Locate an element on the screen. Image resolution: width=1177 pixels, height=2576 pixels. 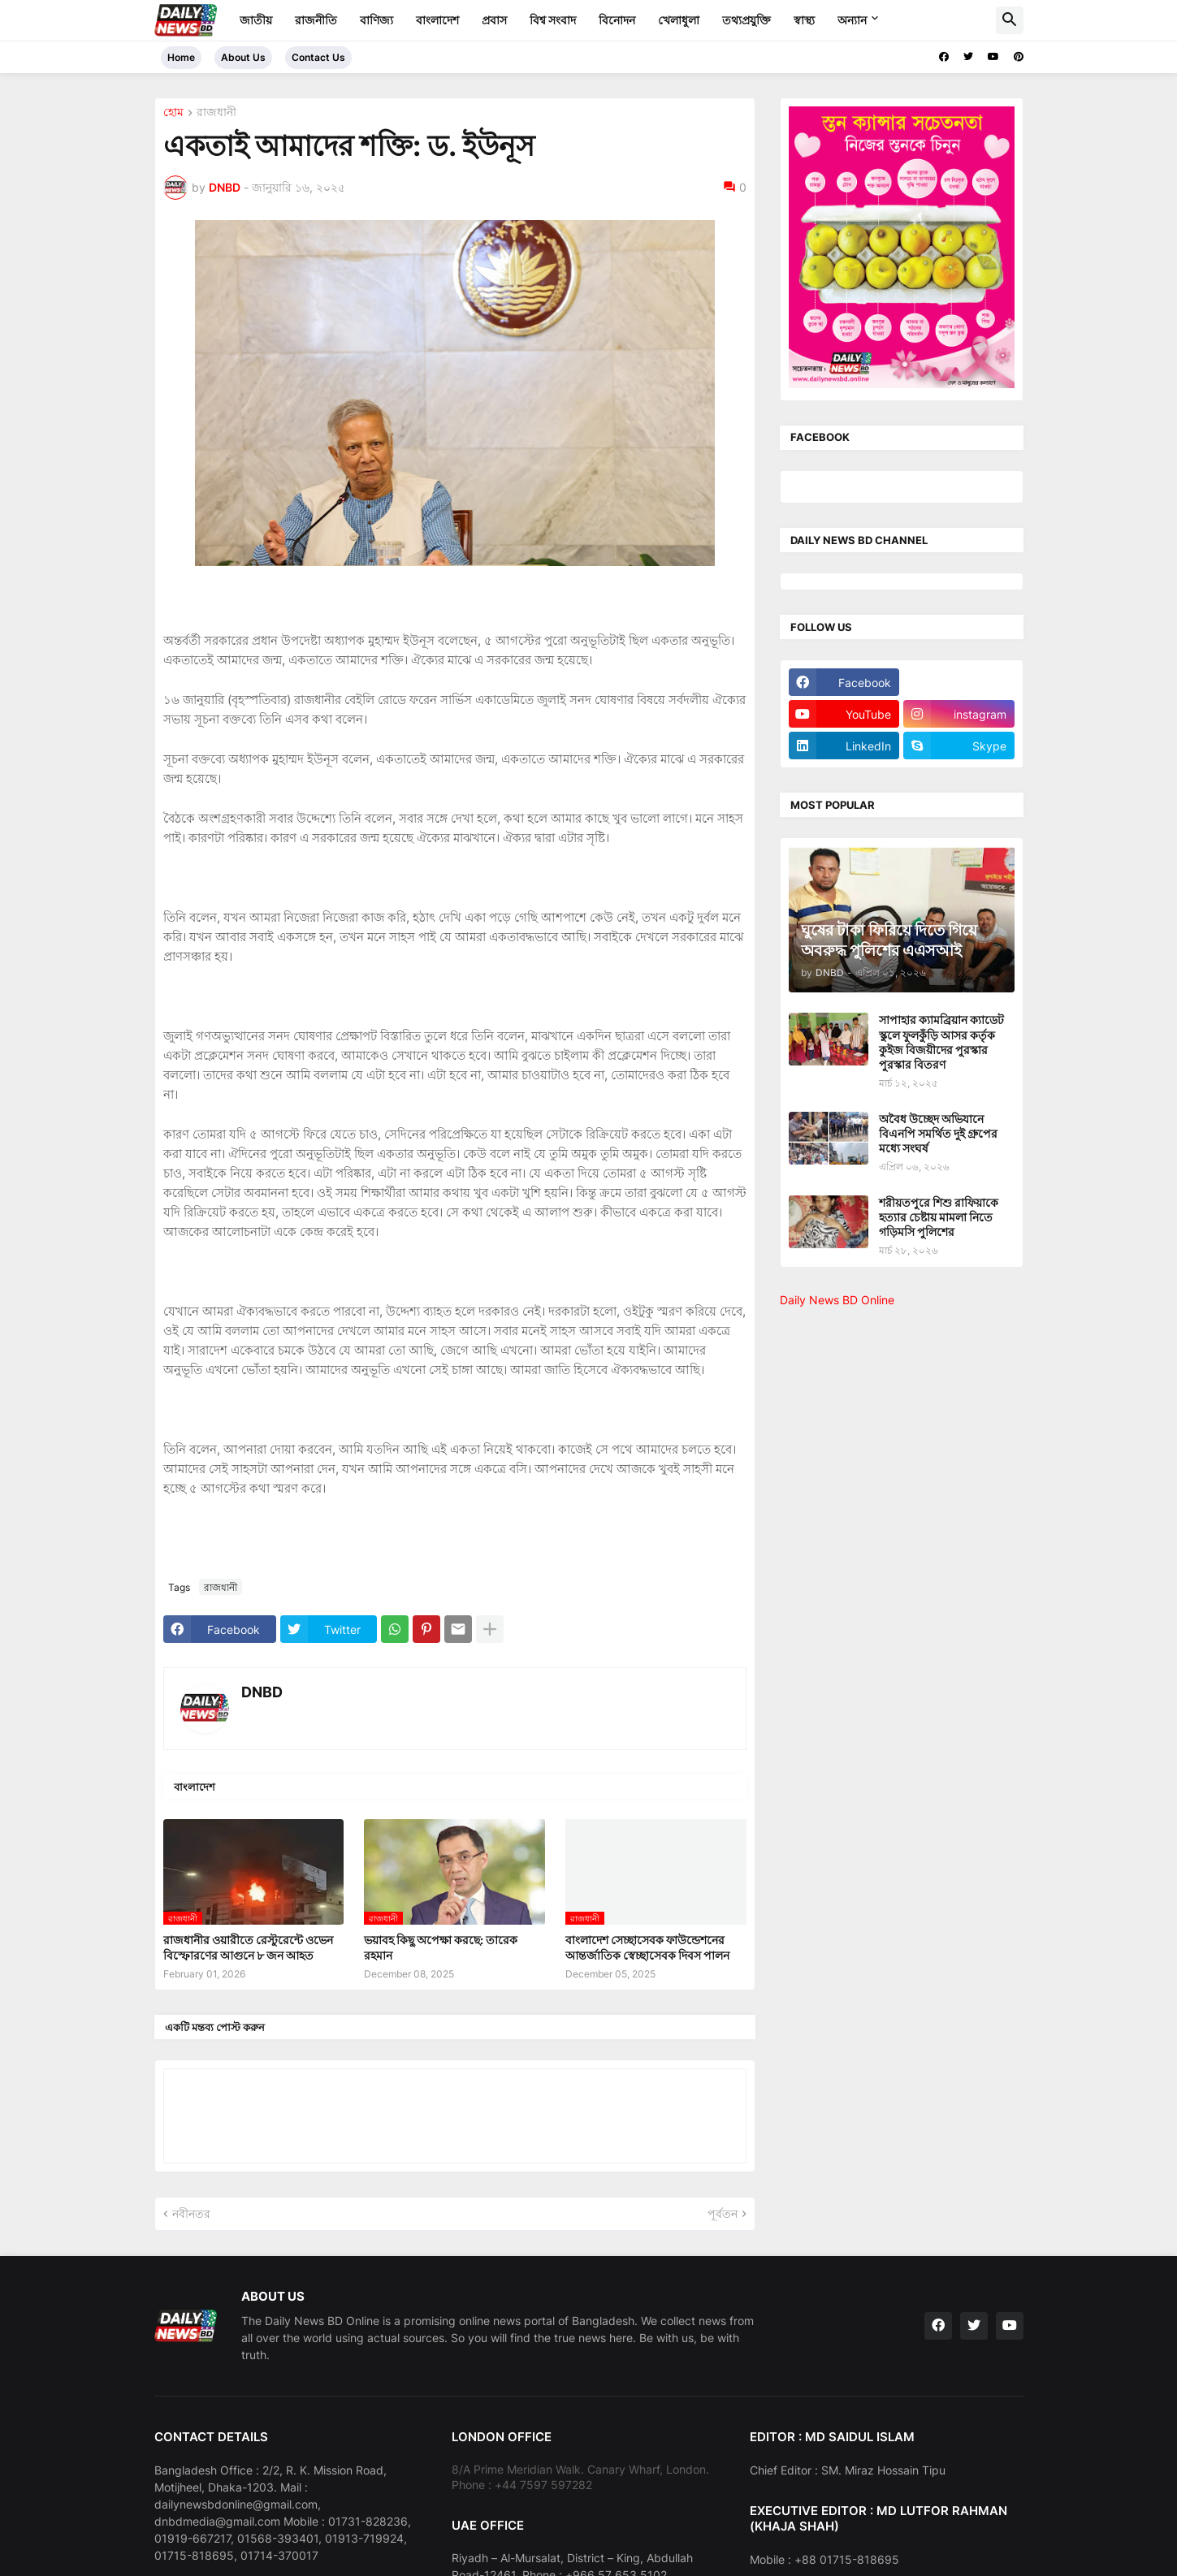
Home is located at coordinates (181, 57).